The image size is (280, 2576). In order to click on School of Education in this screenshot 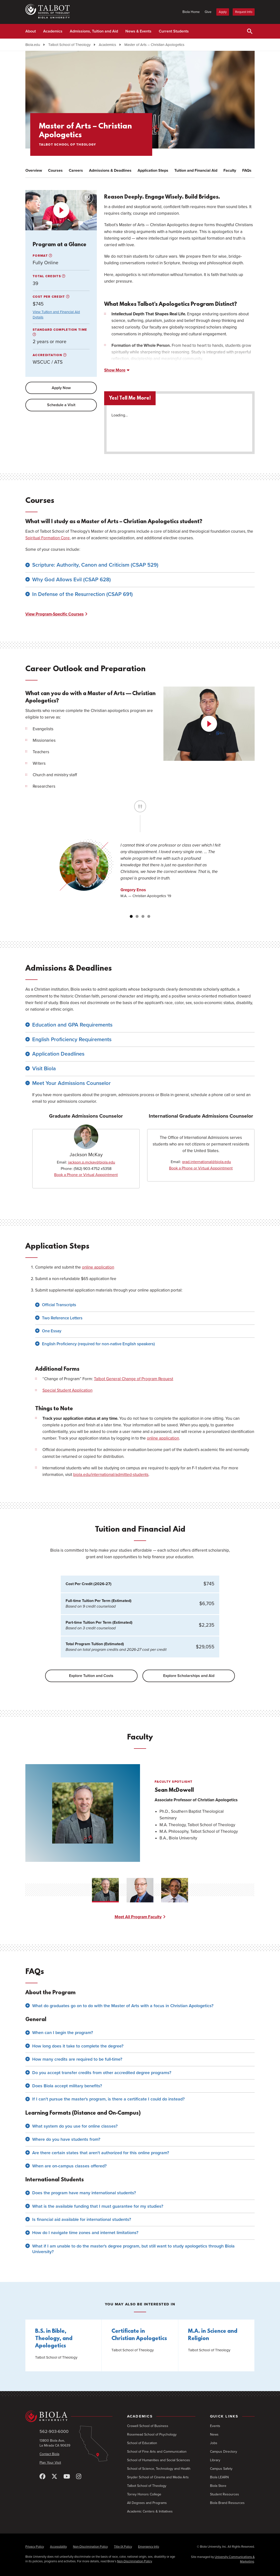, I will do `click(142, 2443)`.